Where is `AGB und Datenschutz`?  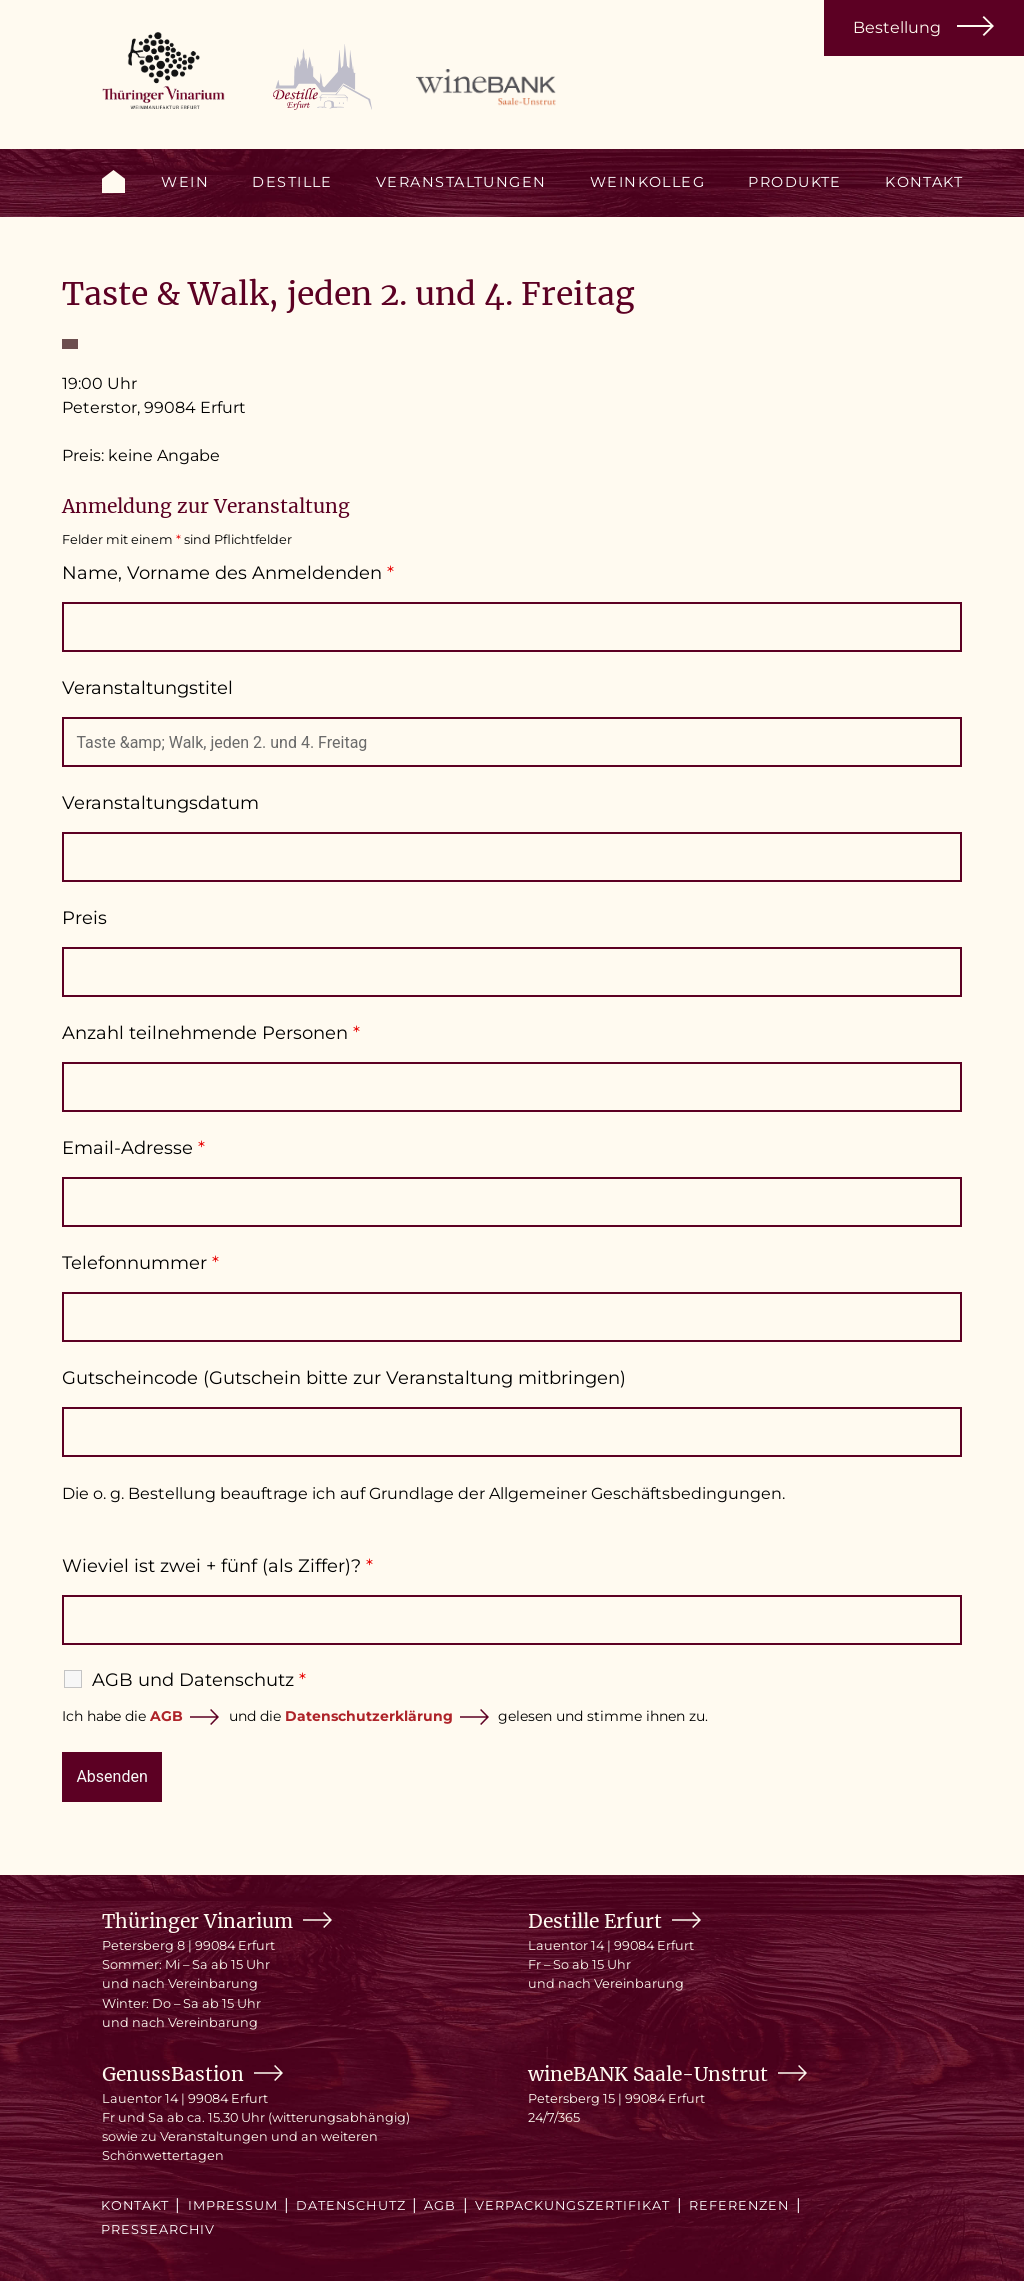 AGB und Datenschutz is located at coordinates (199, 1680).